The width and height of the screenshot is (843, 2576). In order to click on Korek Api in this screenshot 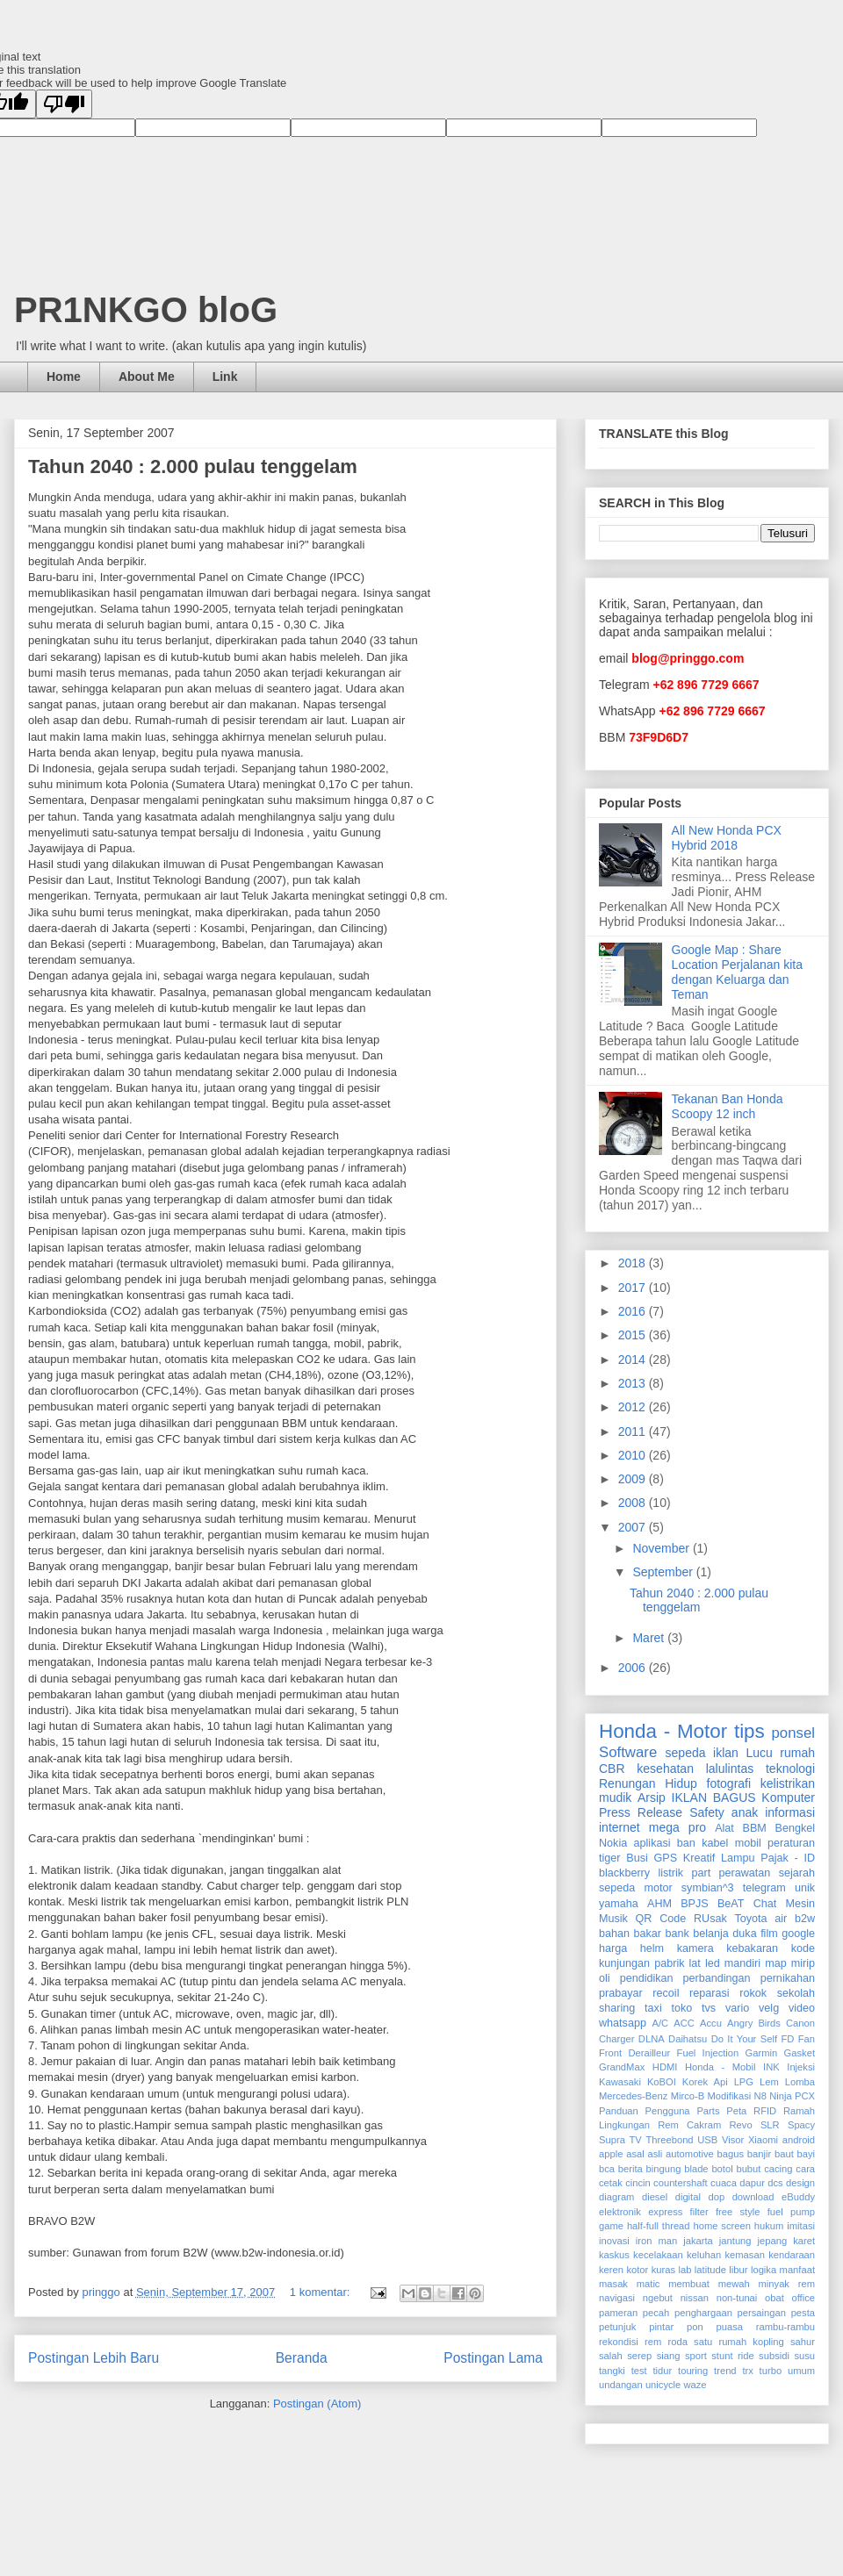, I will do `click(705, 2082)`.